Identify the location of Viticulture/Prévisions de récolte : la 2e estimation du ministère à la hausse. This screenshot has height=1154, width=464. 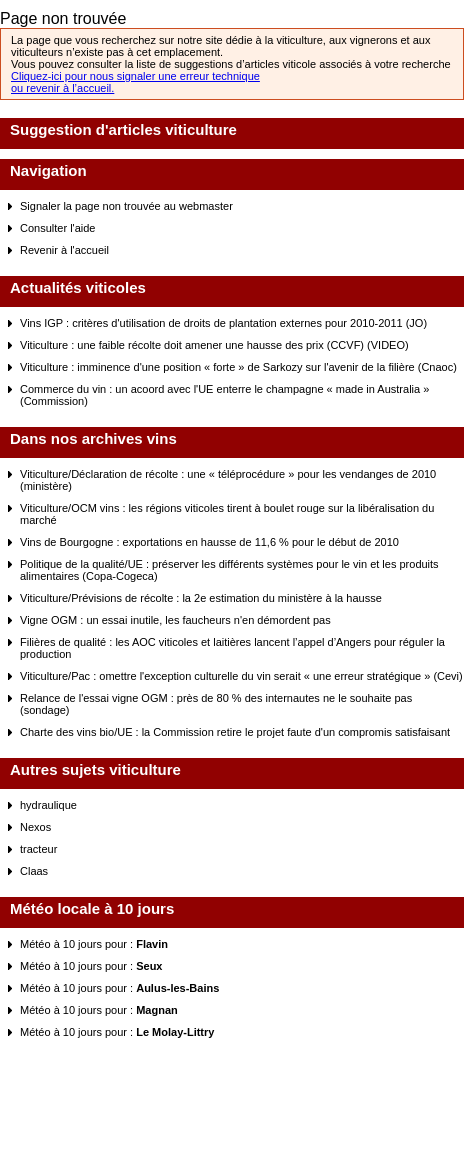
(201, 598).